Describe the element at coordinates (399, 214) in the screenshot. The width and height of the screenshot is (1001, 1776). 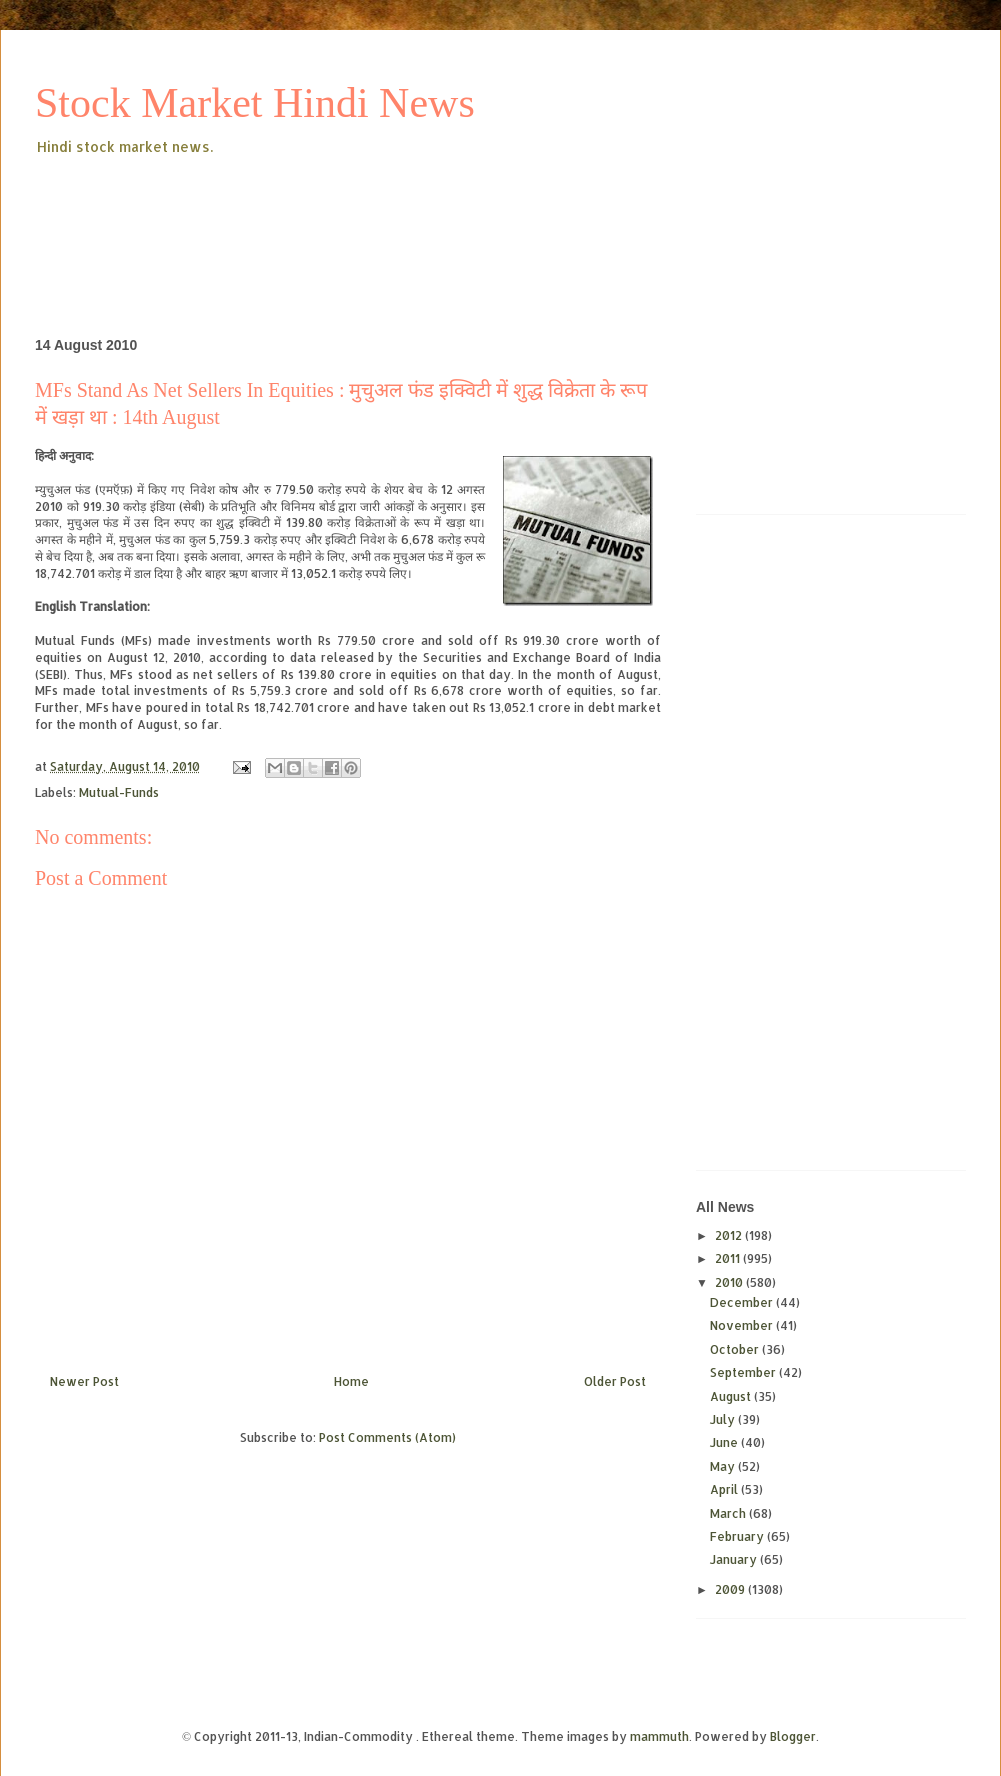
I see `[Advertisement]` at that location.